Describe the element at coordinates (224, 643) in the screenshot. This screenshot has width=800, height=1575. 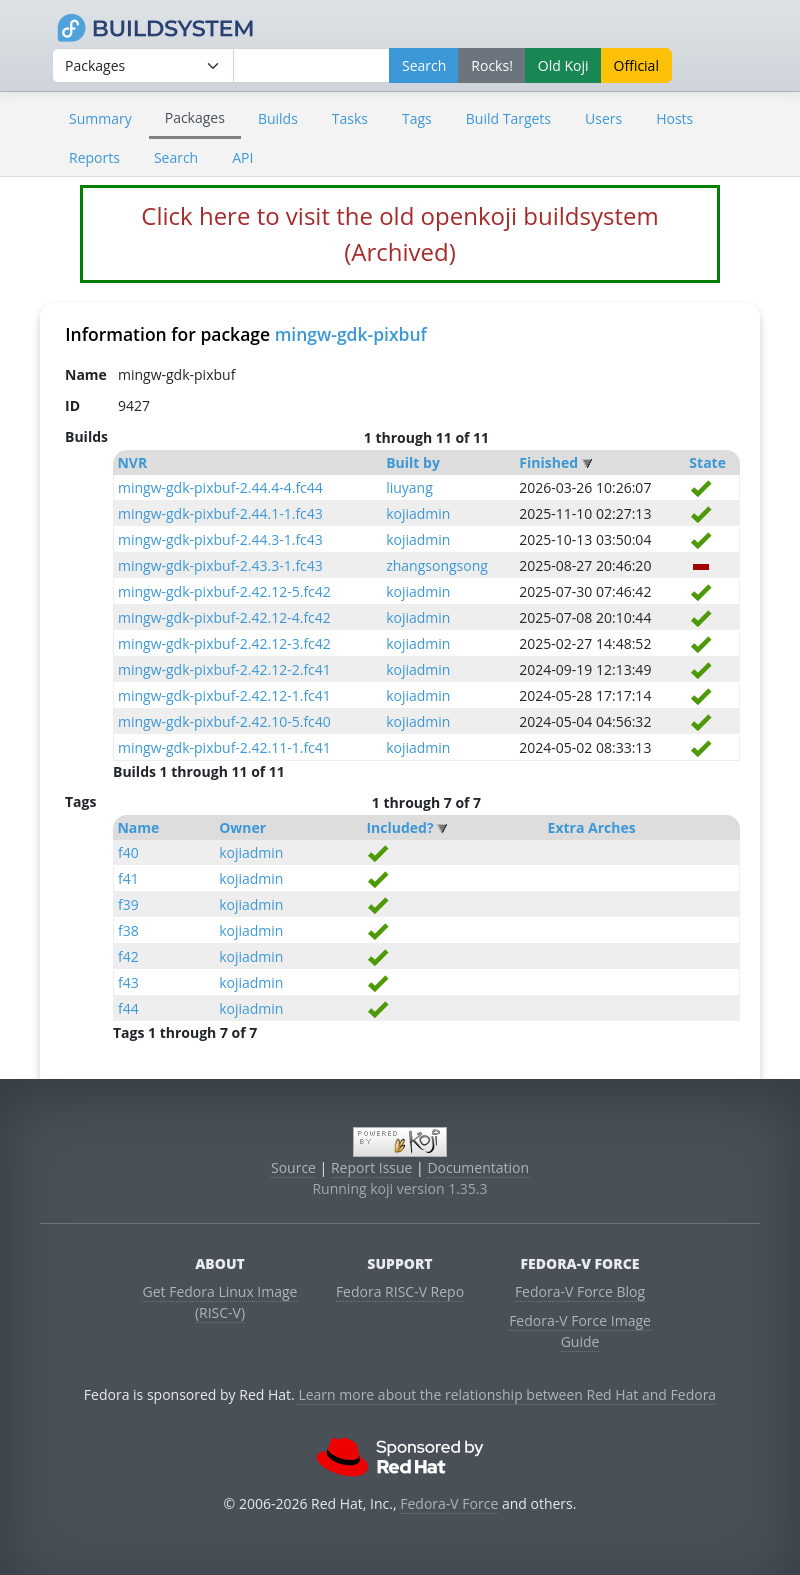
I see `mingw-gdk-pixbuf-2.42.12-3.fc42` at that location.